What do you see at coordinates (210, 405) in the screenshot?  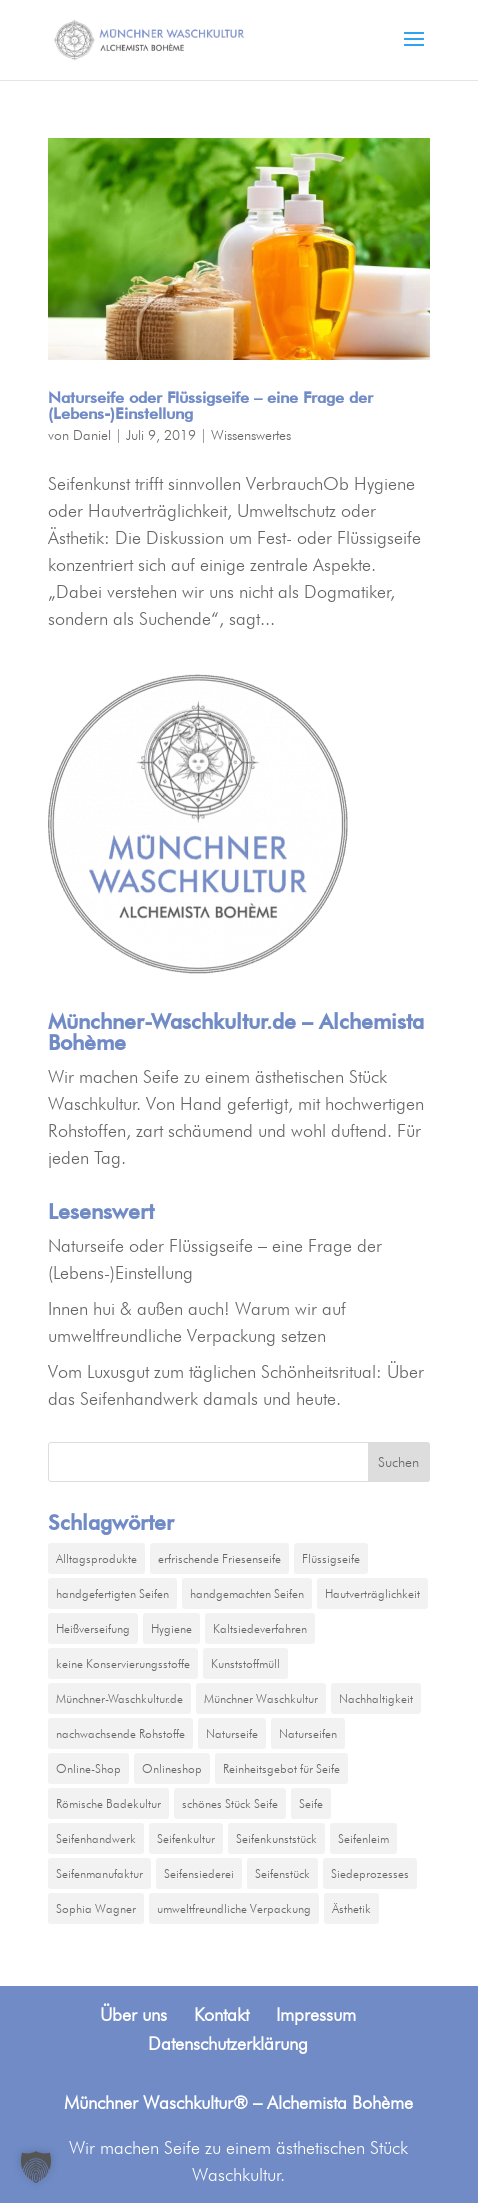 I see `Naturseife oder Flüssigseife – eine Frage der (Lebens-)Einstellung` at bounding box center [210, 405].